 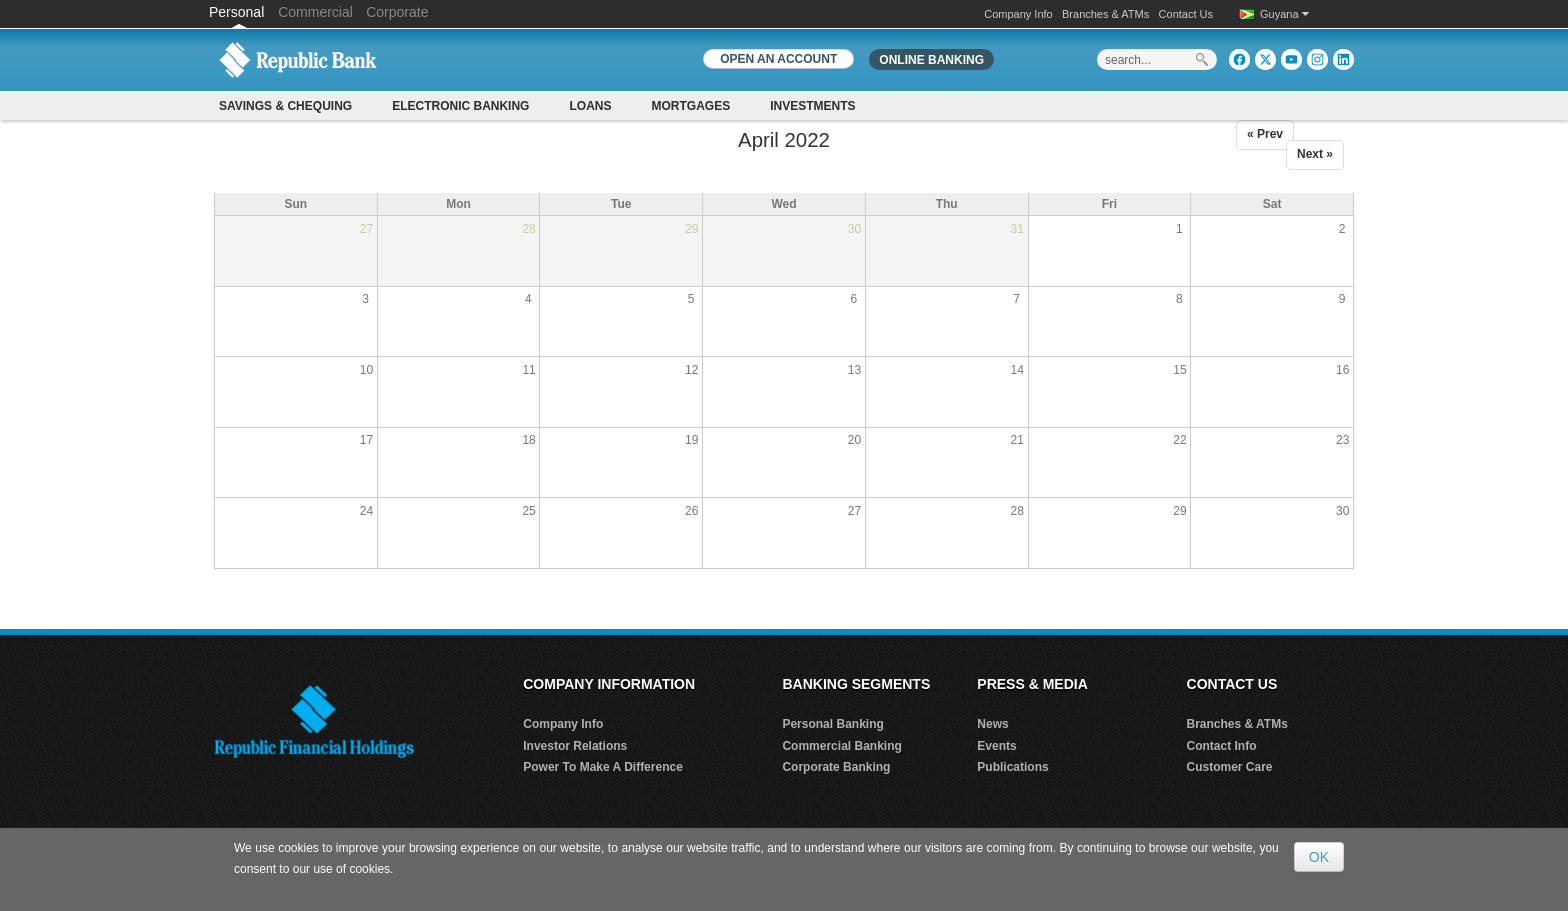 I want to click on Investor Relations, so click(x=575, y=746).